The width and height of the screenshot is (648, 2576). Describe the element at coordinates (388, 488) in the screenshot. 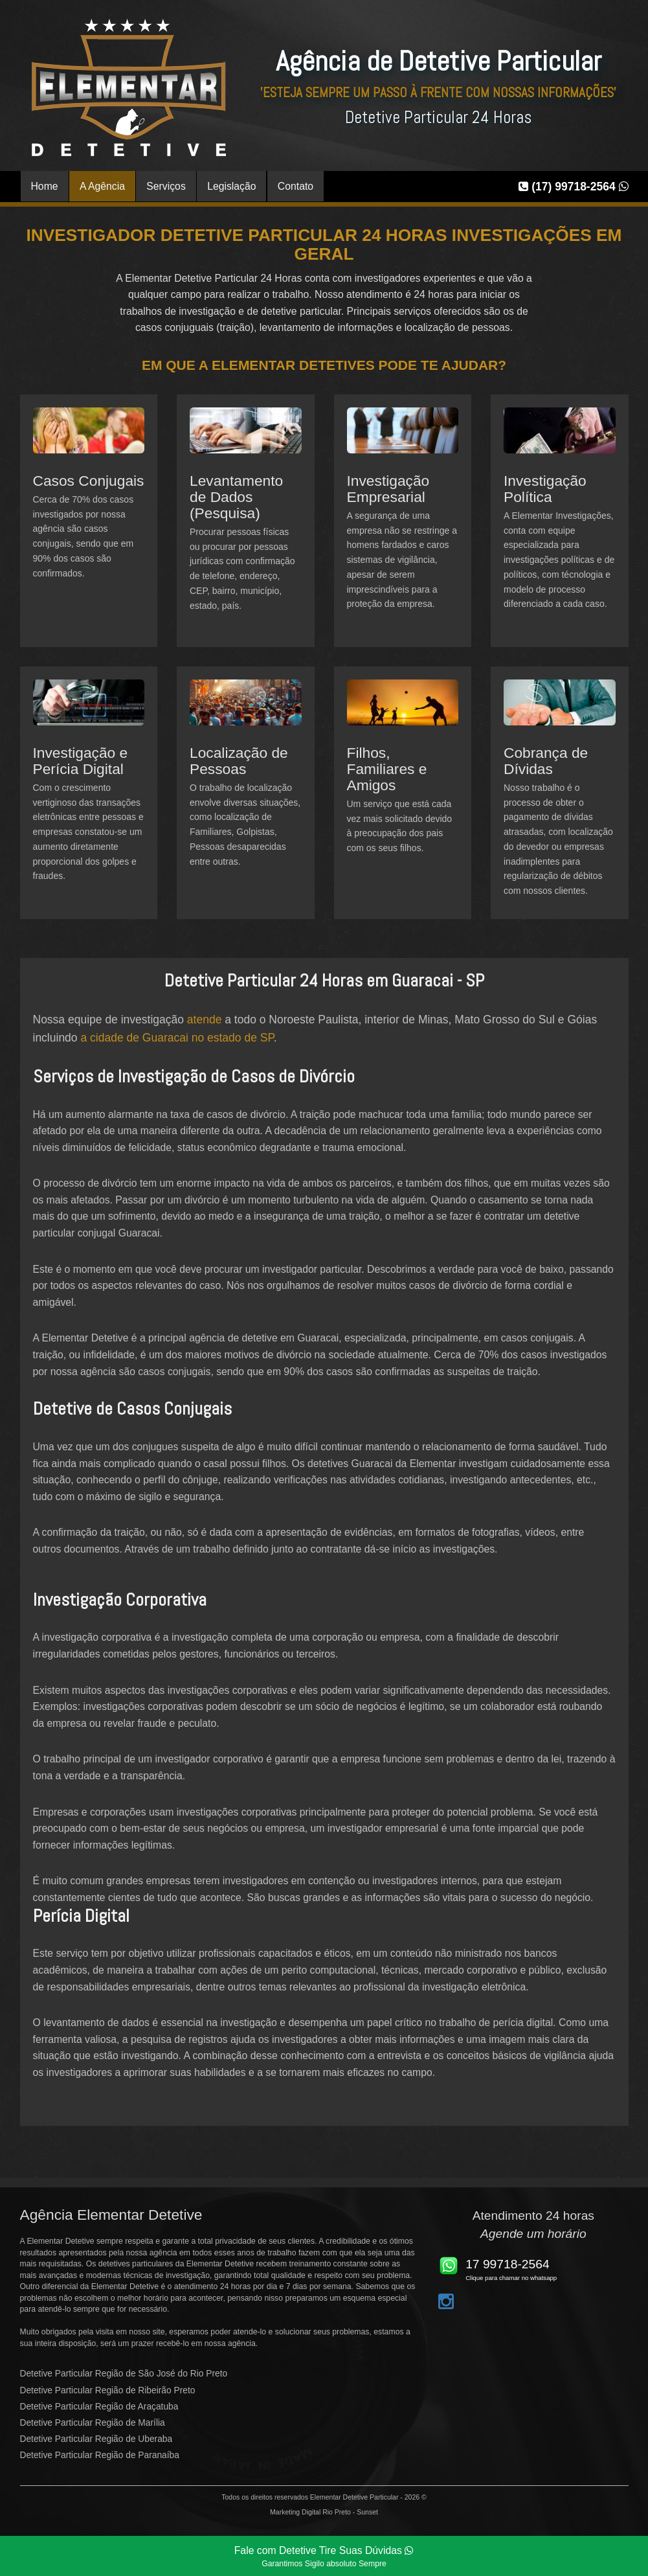

I see `Investigação Empresarial` at that location.